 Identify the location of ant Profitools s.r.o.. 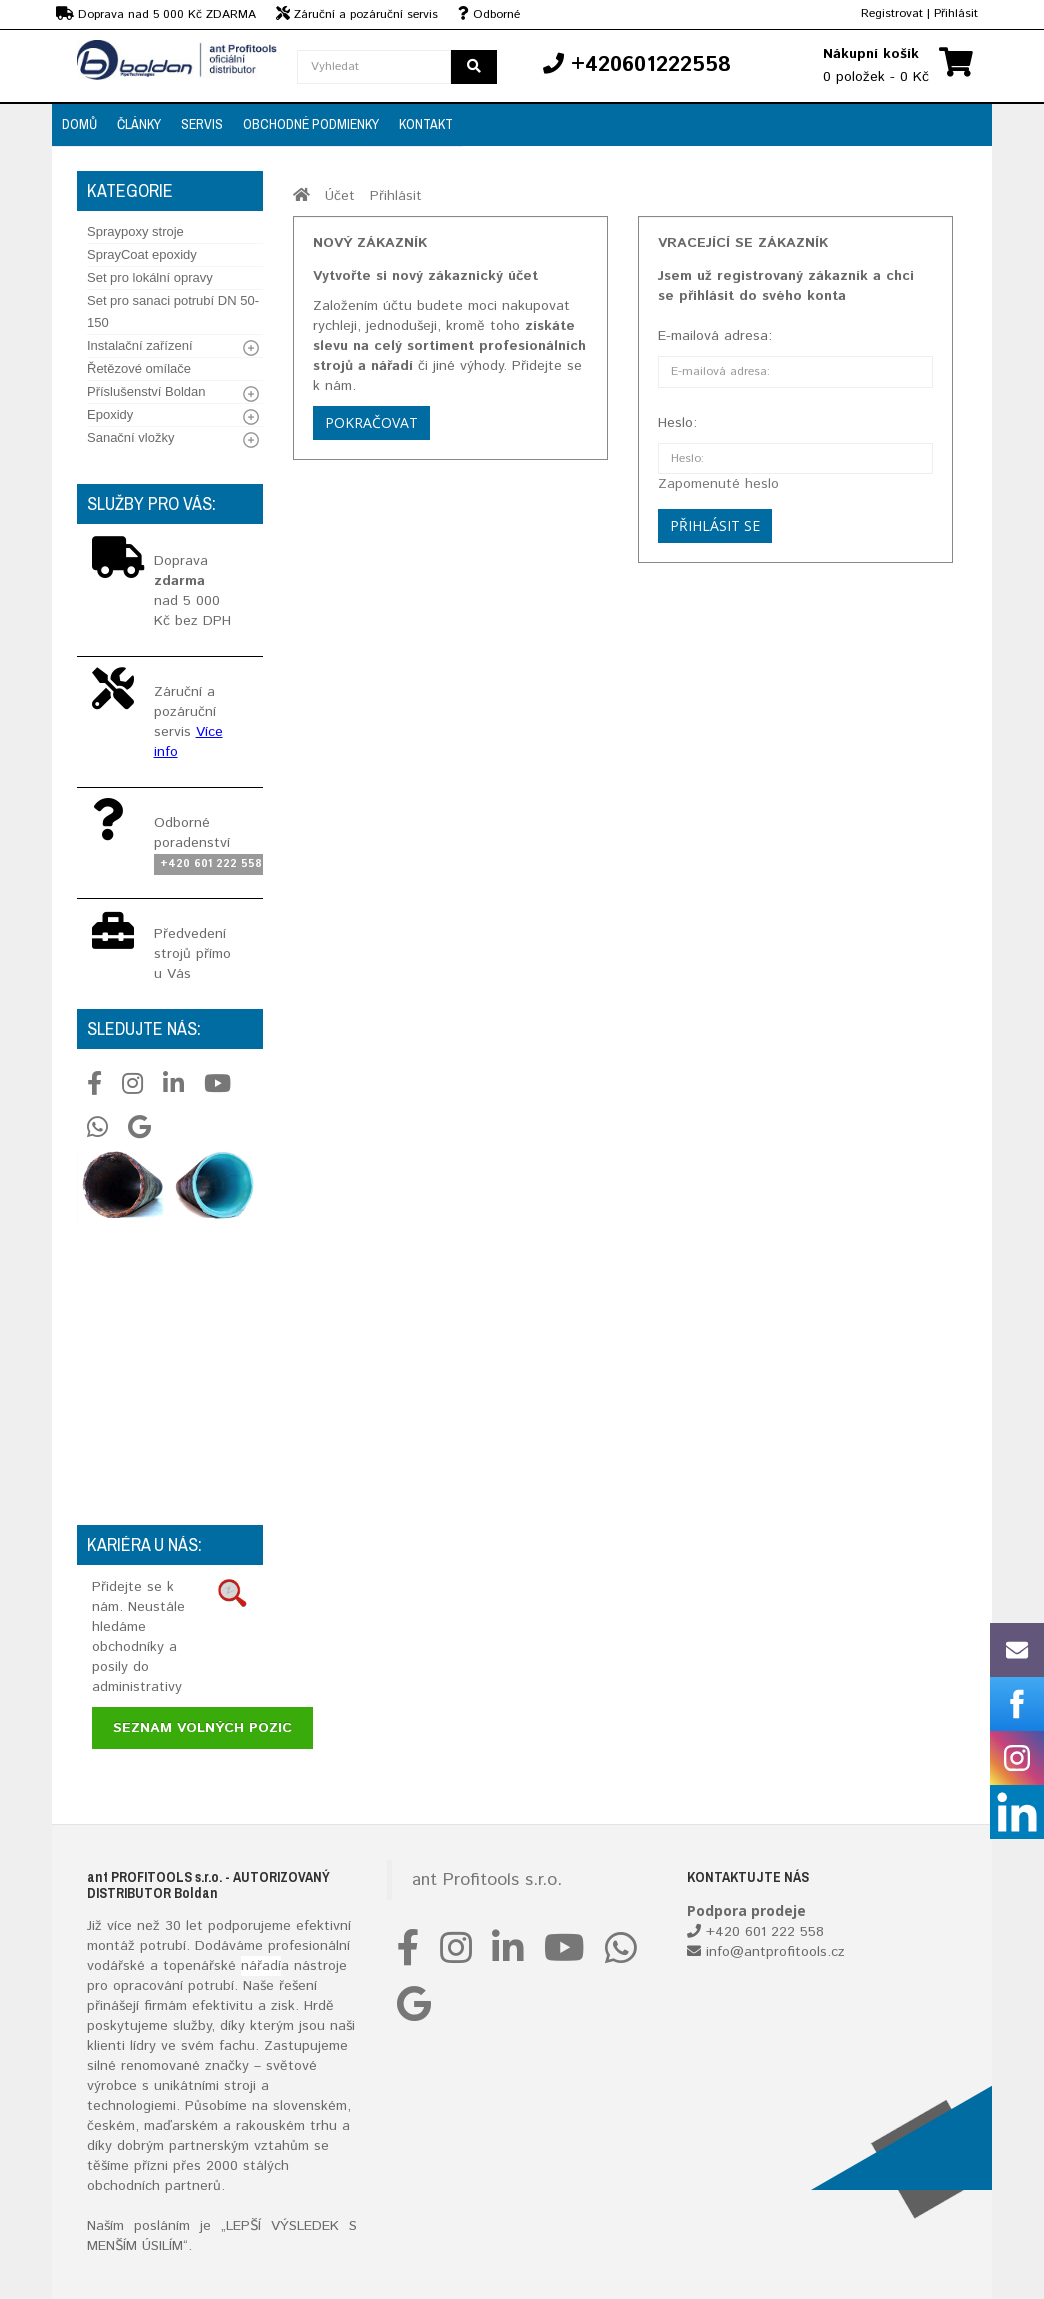
(487, 1880).